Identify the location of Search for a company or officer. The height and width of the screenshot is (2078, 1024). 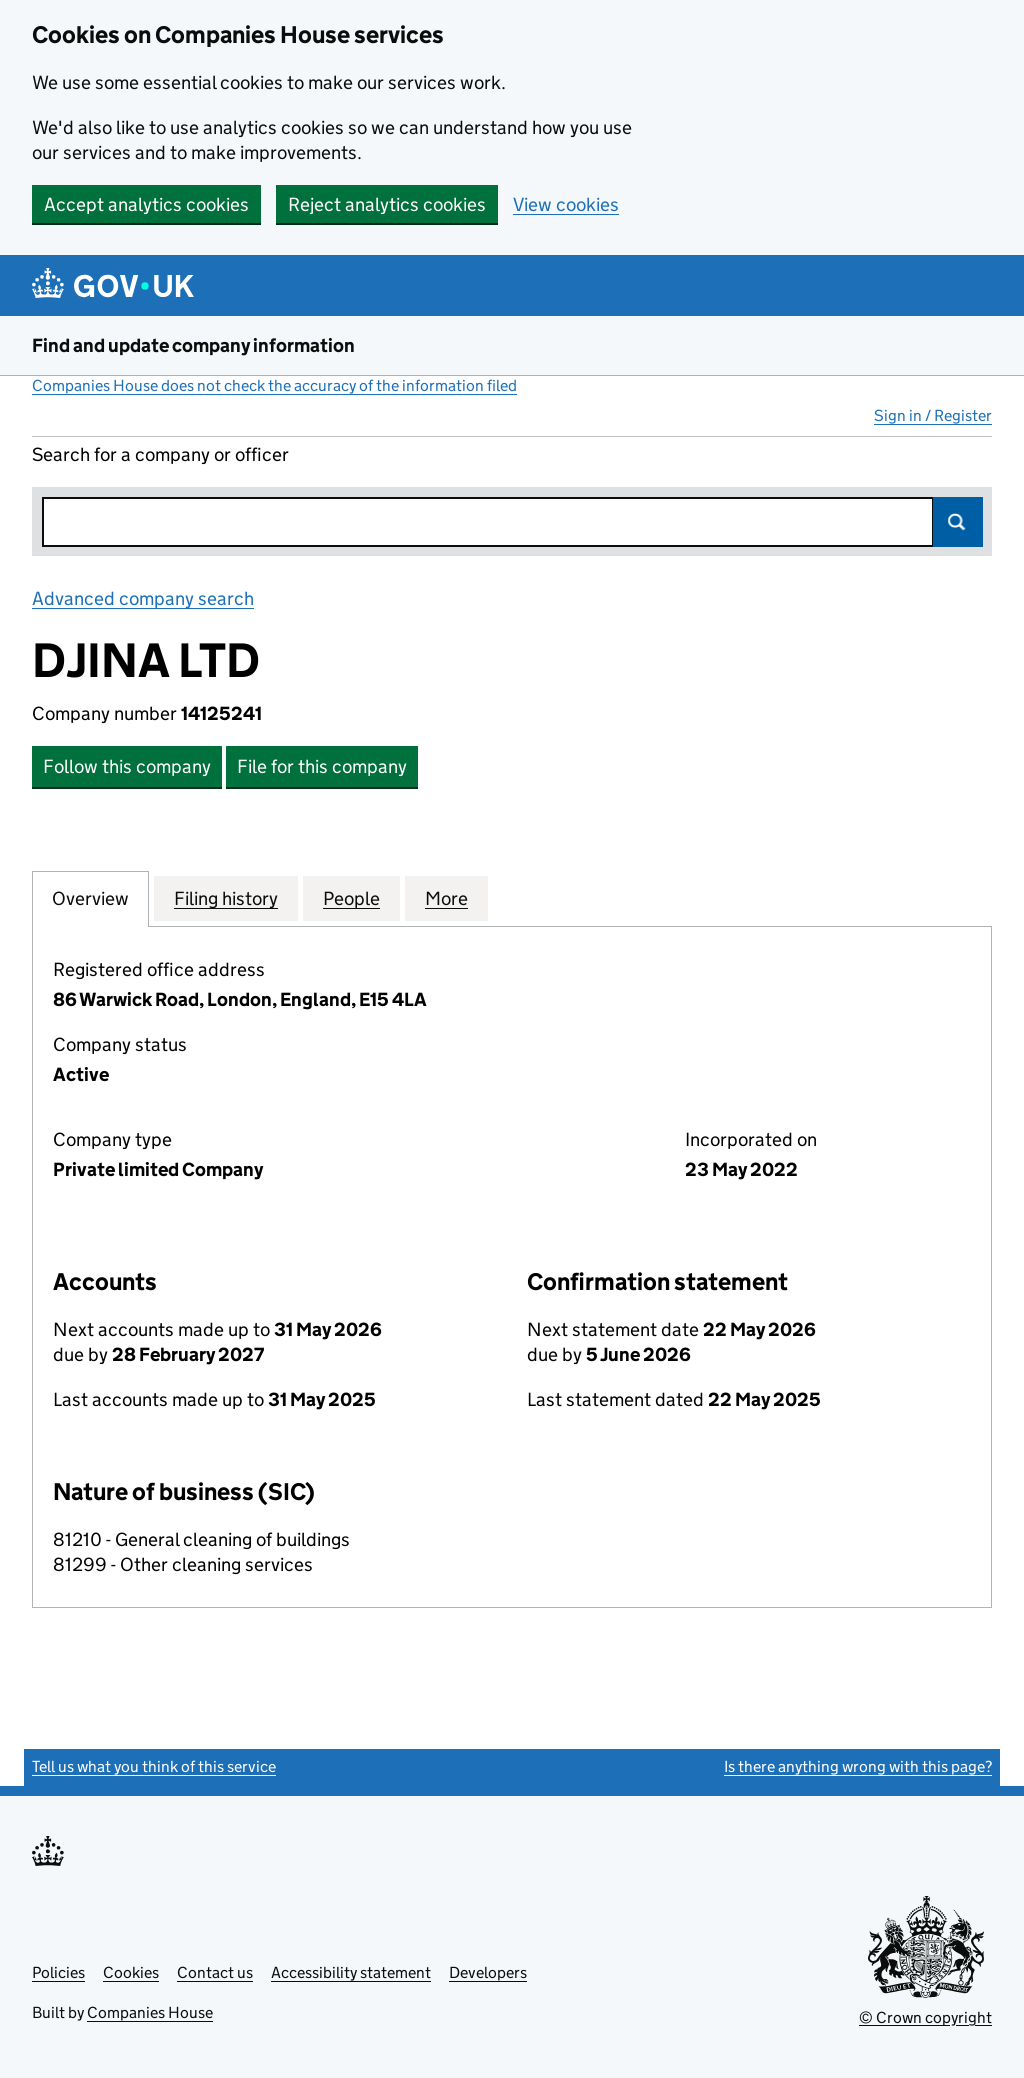
(160, 454).